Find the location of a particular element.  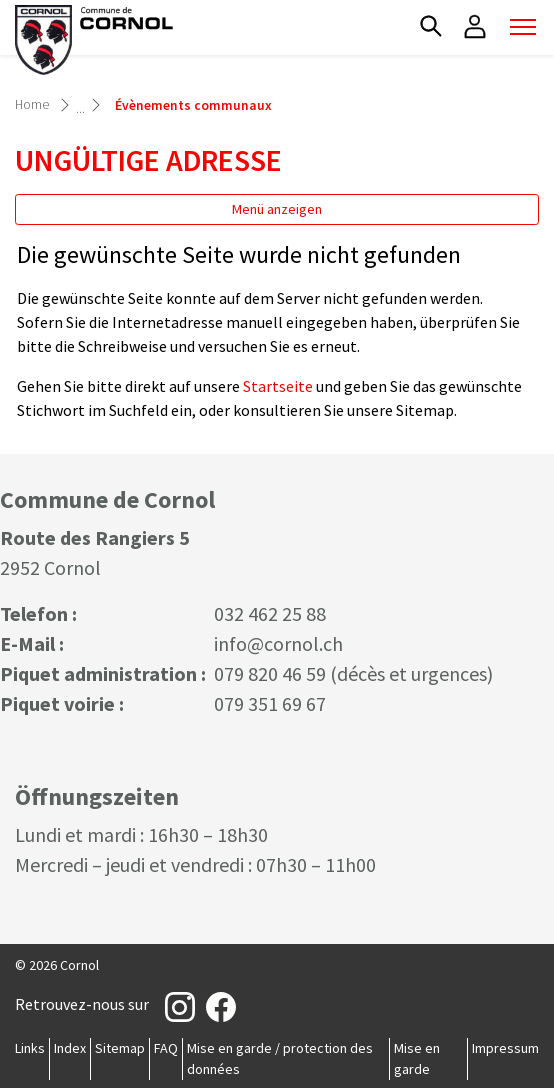

Sitemap is located at coordinates (120, 1048).